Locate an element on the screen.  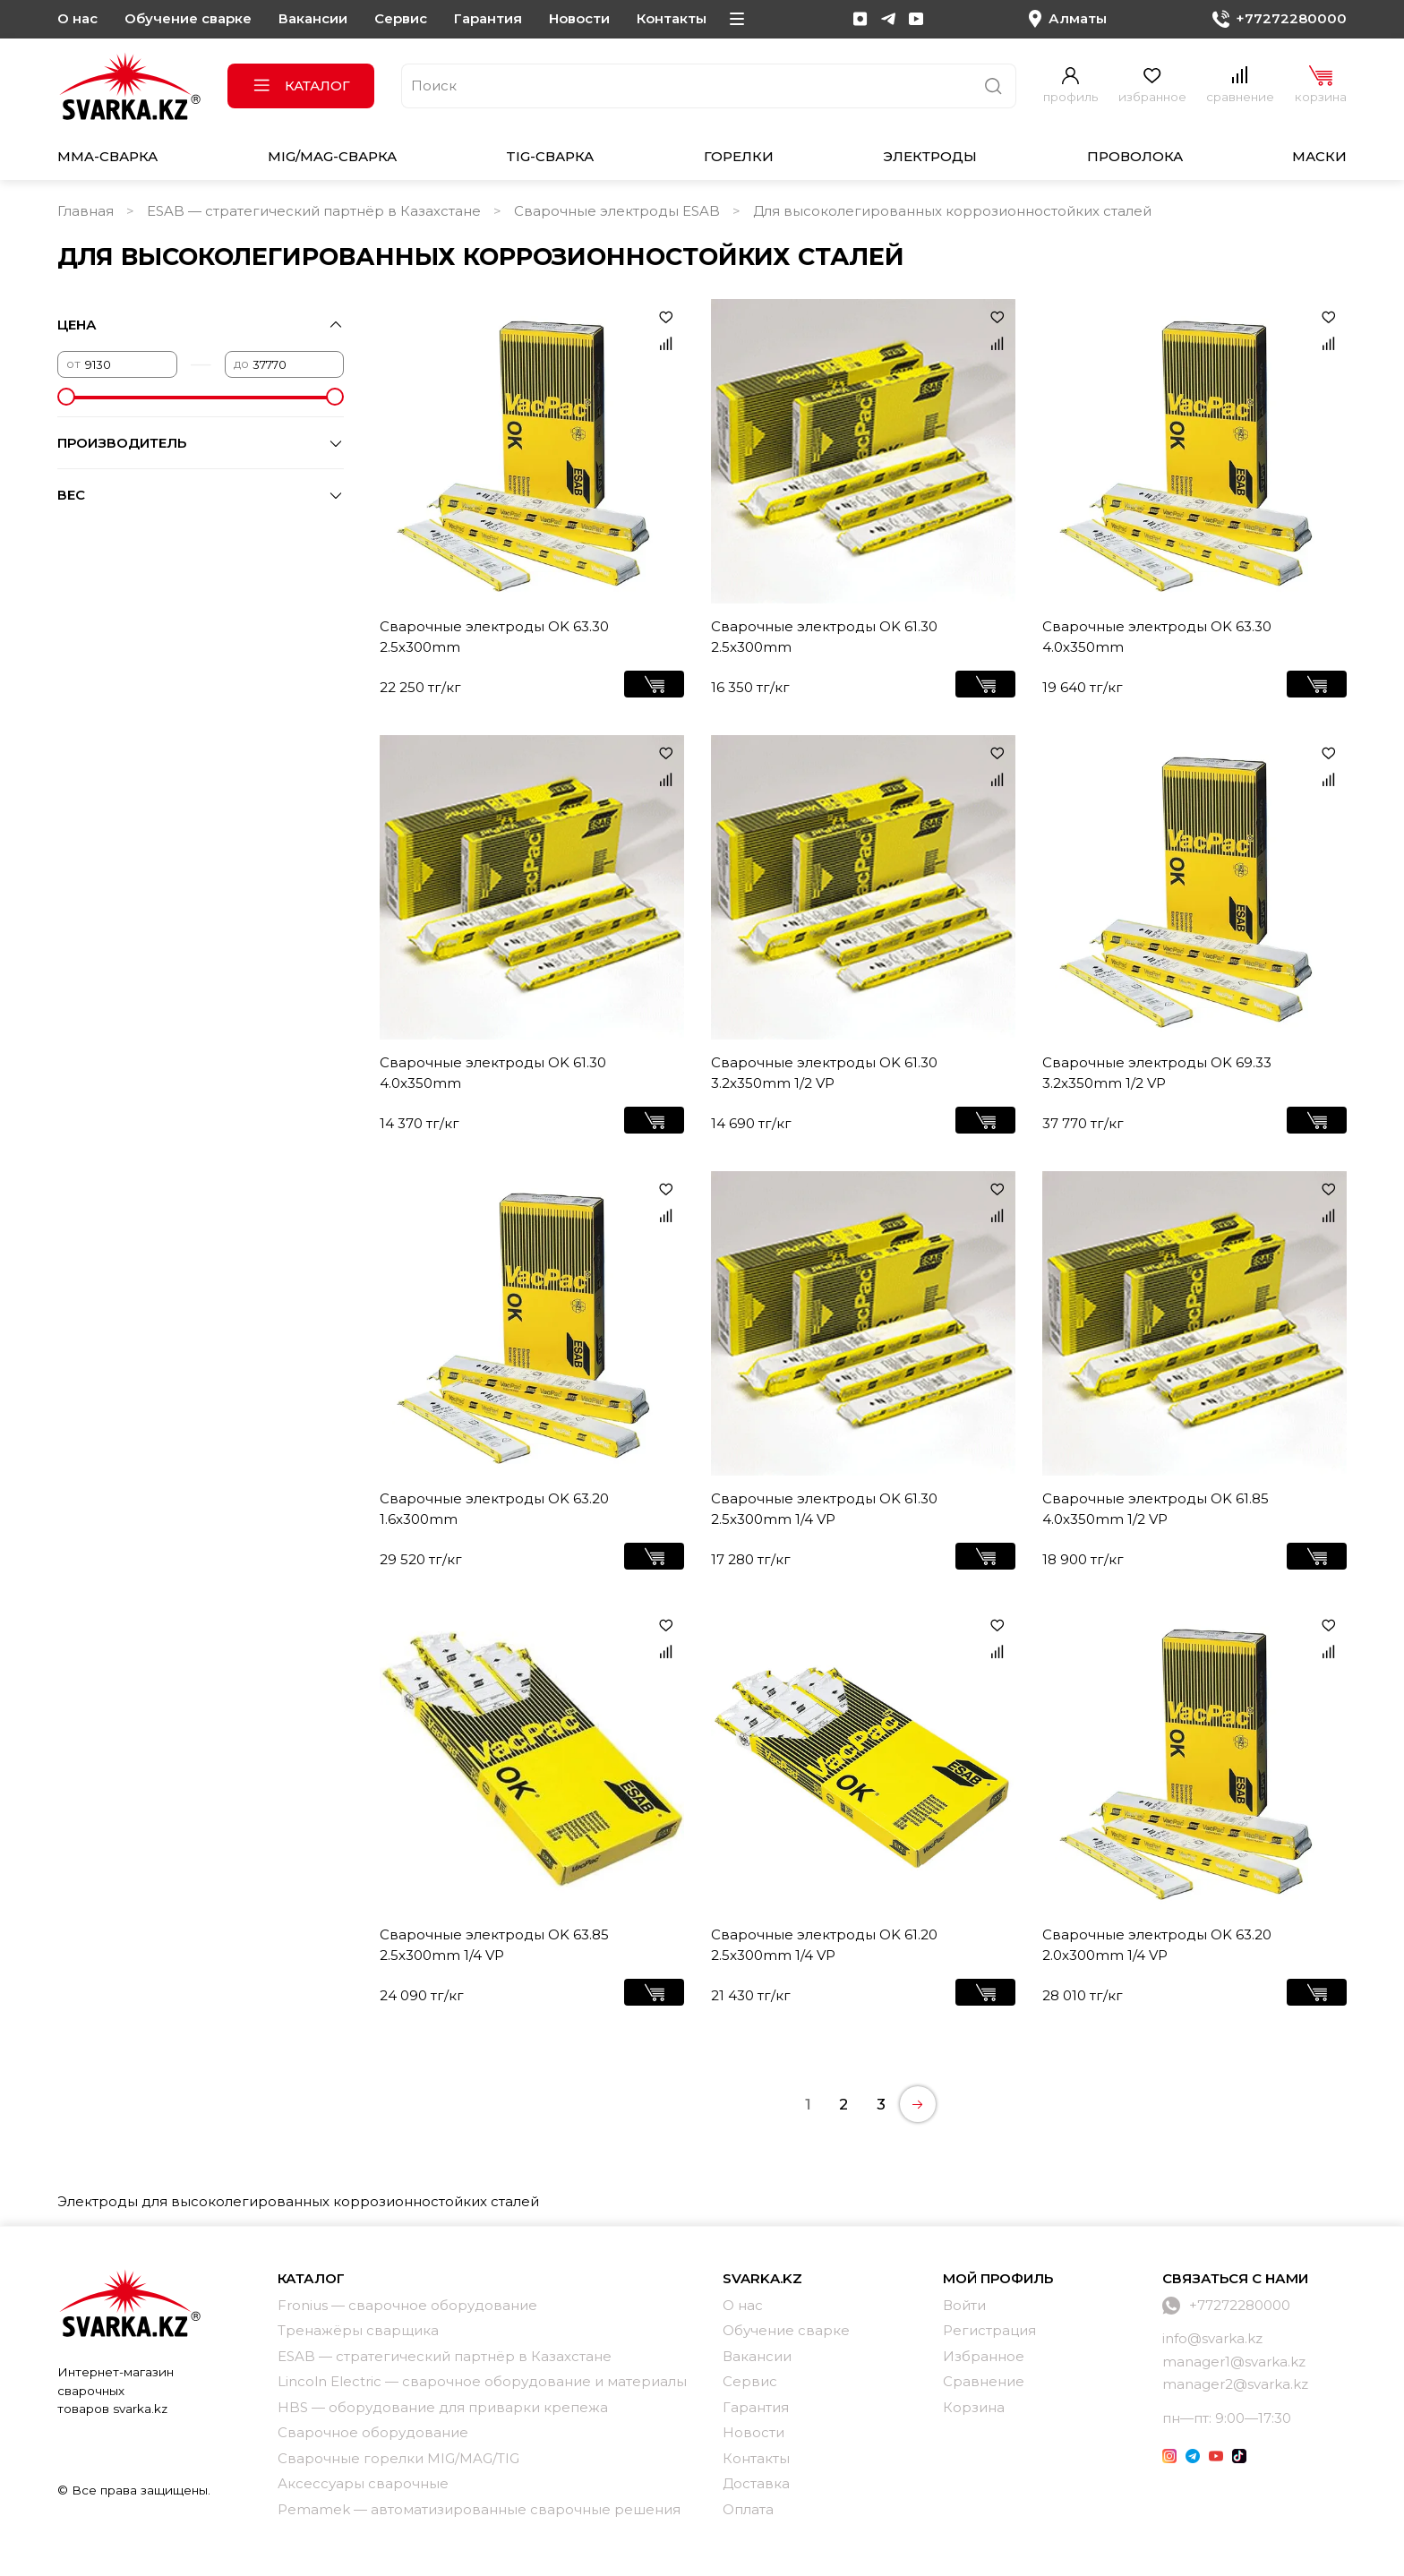
TIG-сварка is located at coordinates (550, 156).